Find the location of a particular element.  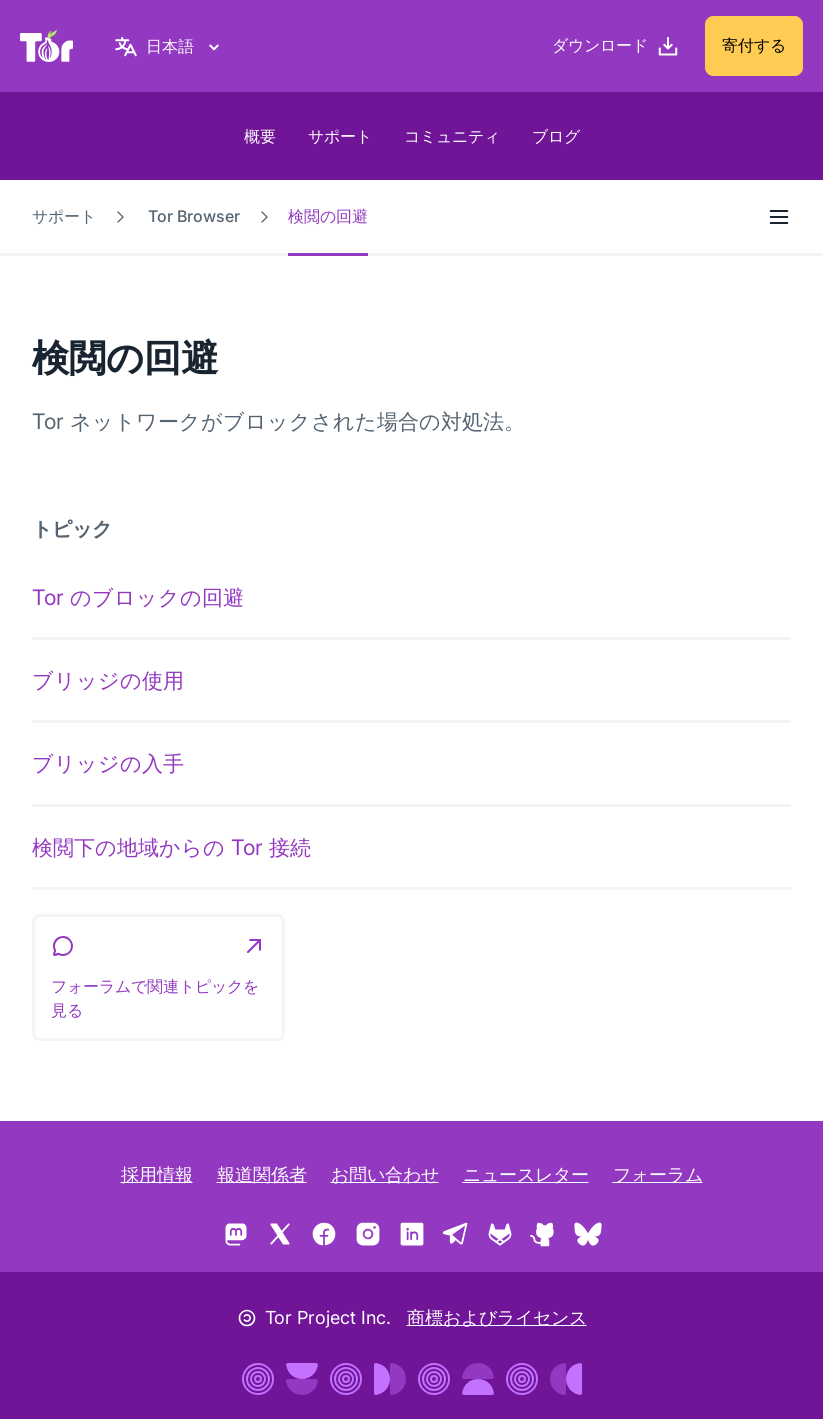

採用情報 is located at coordinates (157, 1174).